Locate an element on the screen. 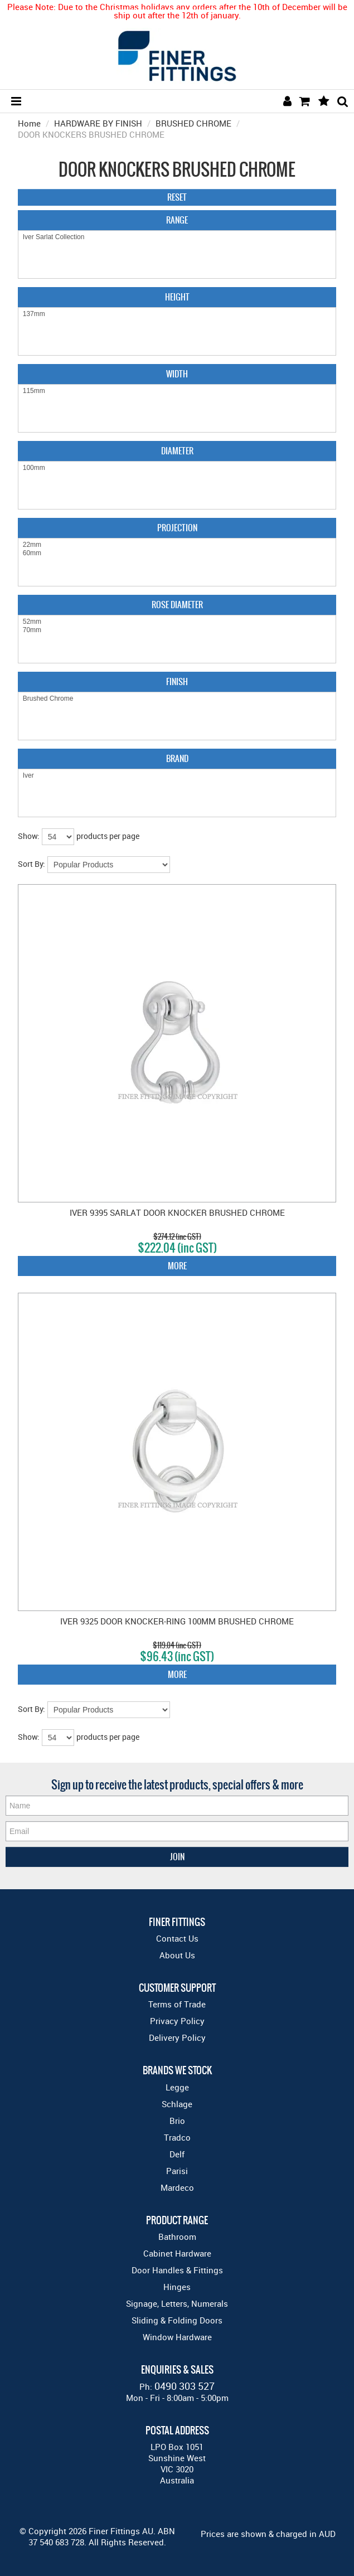 This screenshot has height=2576, width=354. Brand is located at coordinates (177, 758).